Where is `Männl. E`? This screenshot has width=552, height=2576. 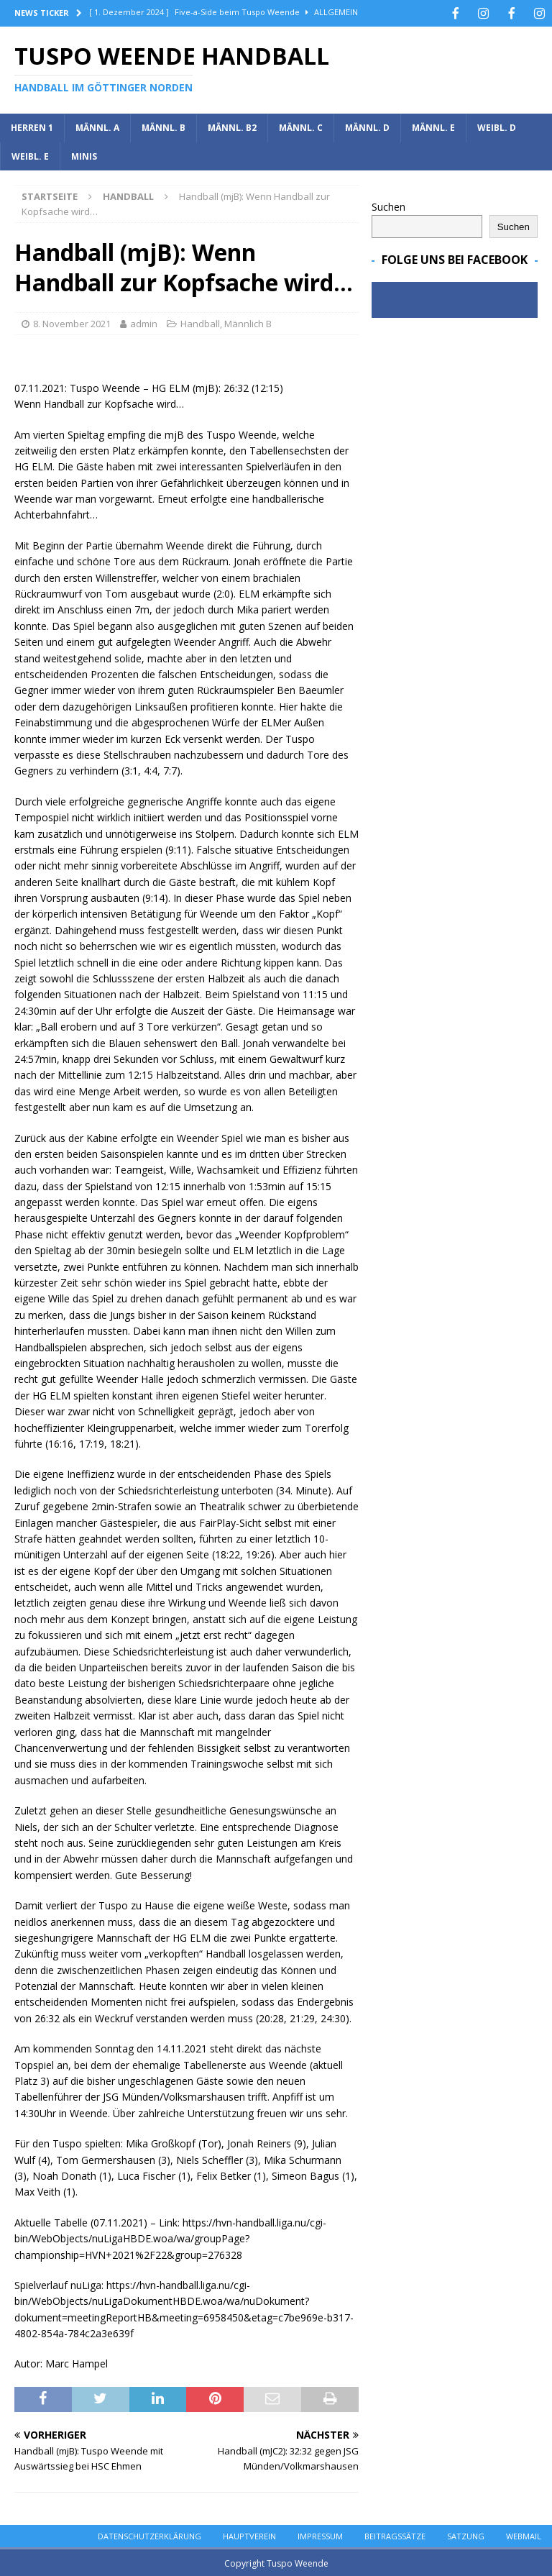
Männl. E is located at coordinates (433, 126).